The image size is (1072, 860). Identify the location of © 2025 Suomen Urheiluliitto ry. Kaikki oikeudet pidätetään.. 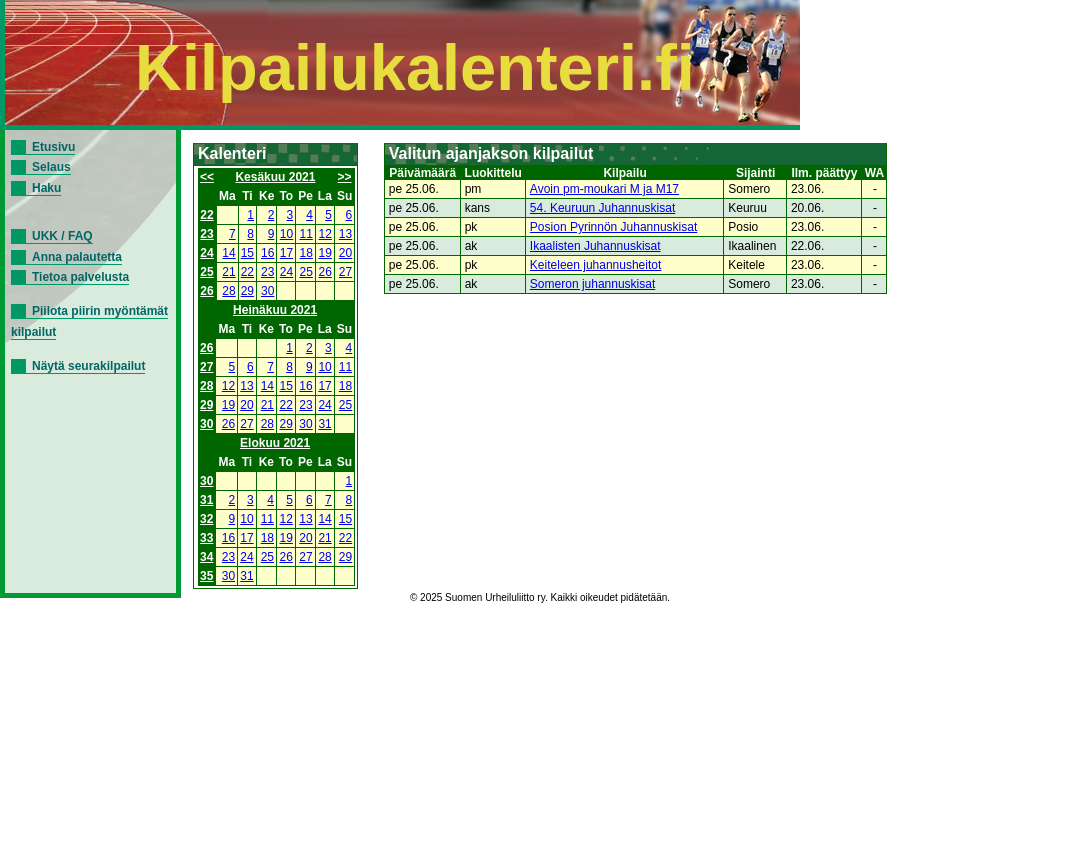
(540, 597).